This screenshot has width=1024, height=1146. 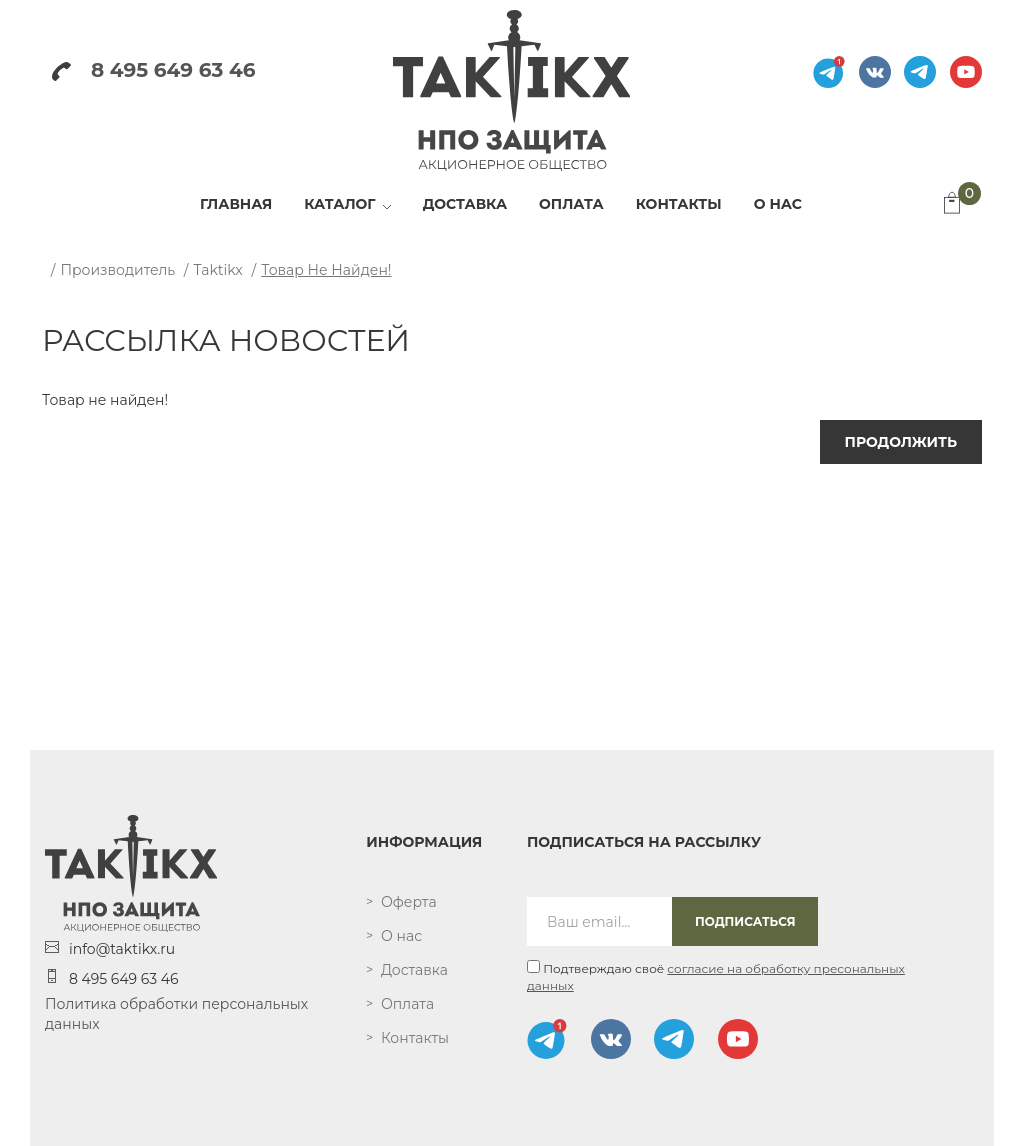 I want to click on Оферта, so click(x=409, y=902).